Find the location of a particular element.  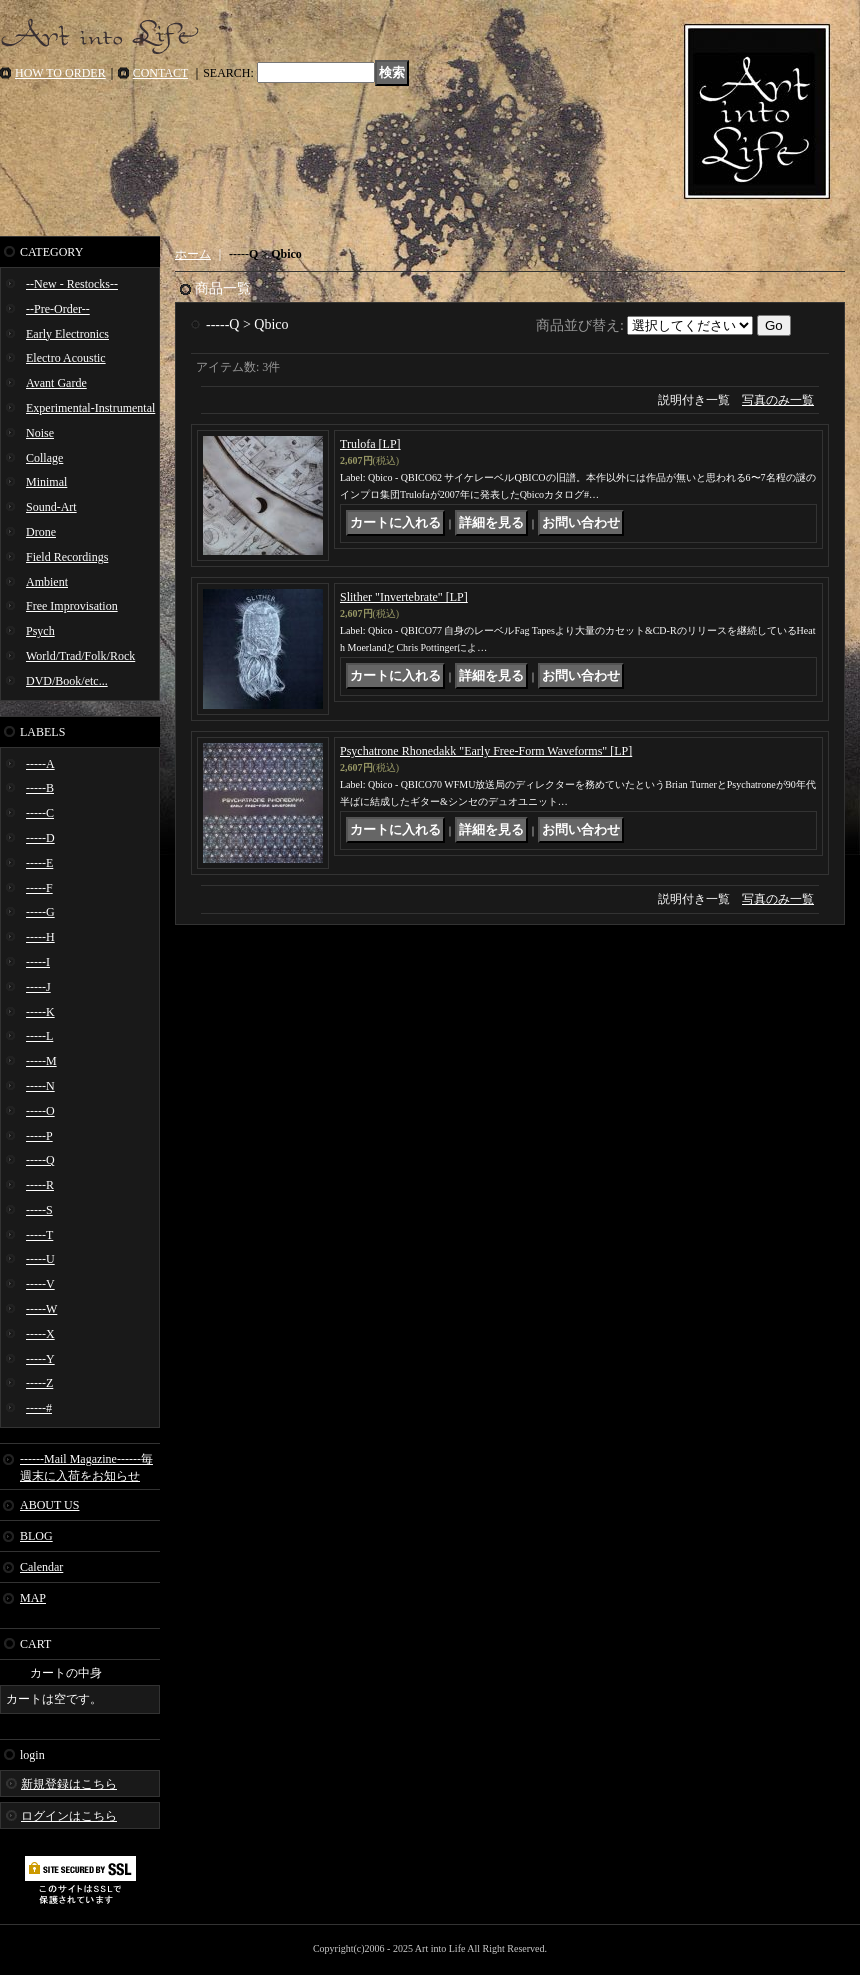

-----I is located at coordinates (38, 962).